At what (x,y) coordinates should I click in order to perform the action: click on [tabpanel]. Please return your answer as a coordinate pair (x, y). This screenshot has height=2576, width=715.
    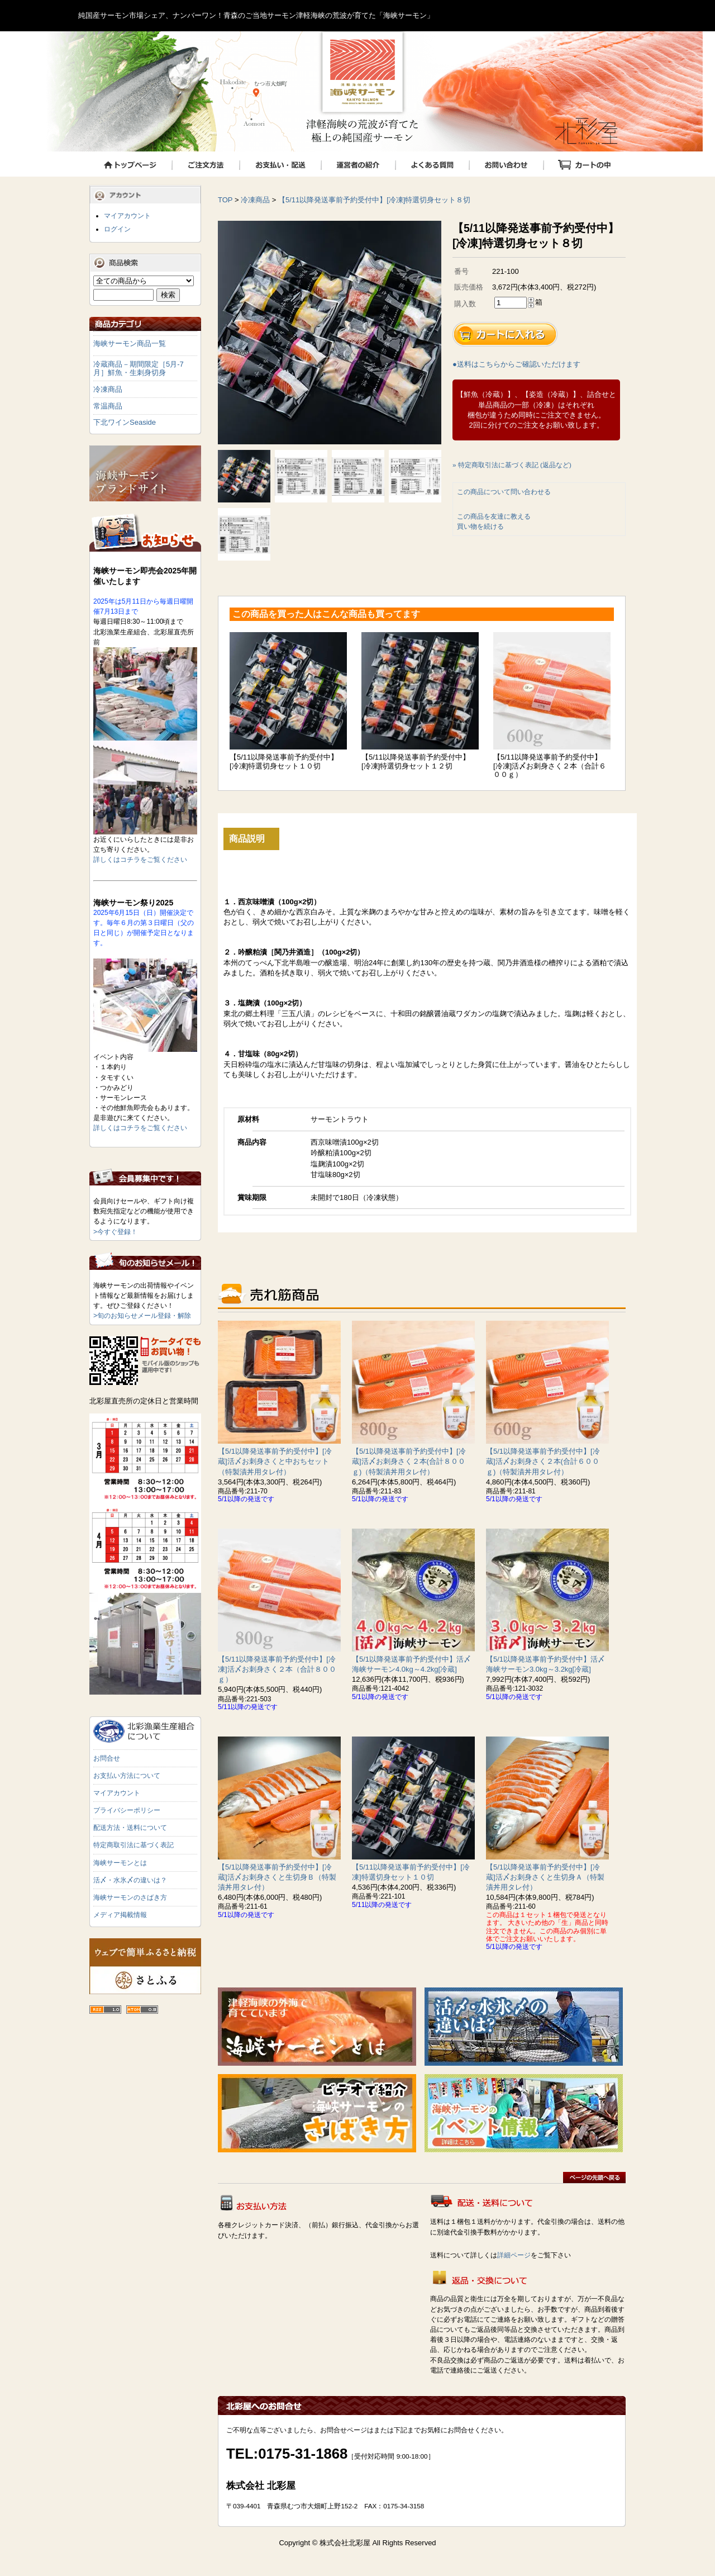
    Looking at the image, I should click on (329, 332).